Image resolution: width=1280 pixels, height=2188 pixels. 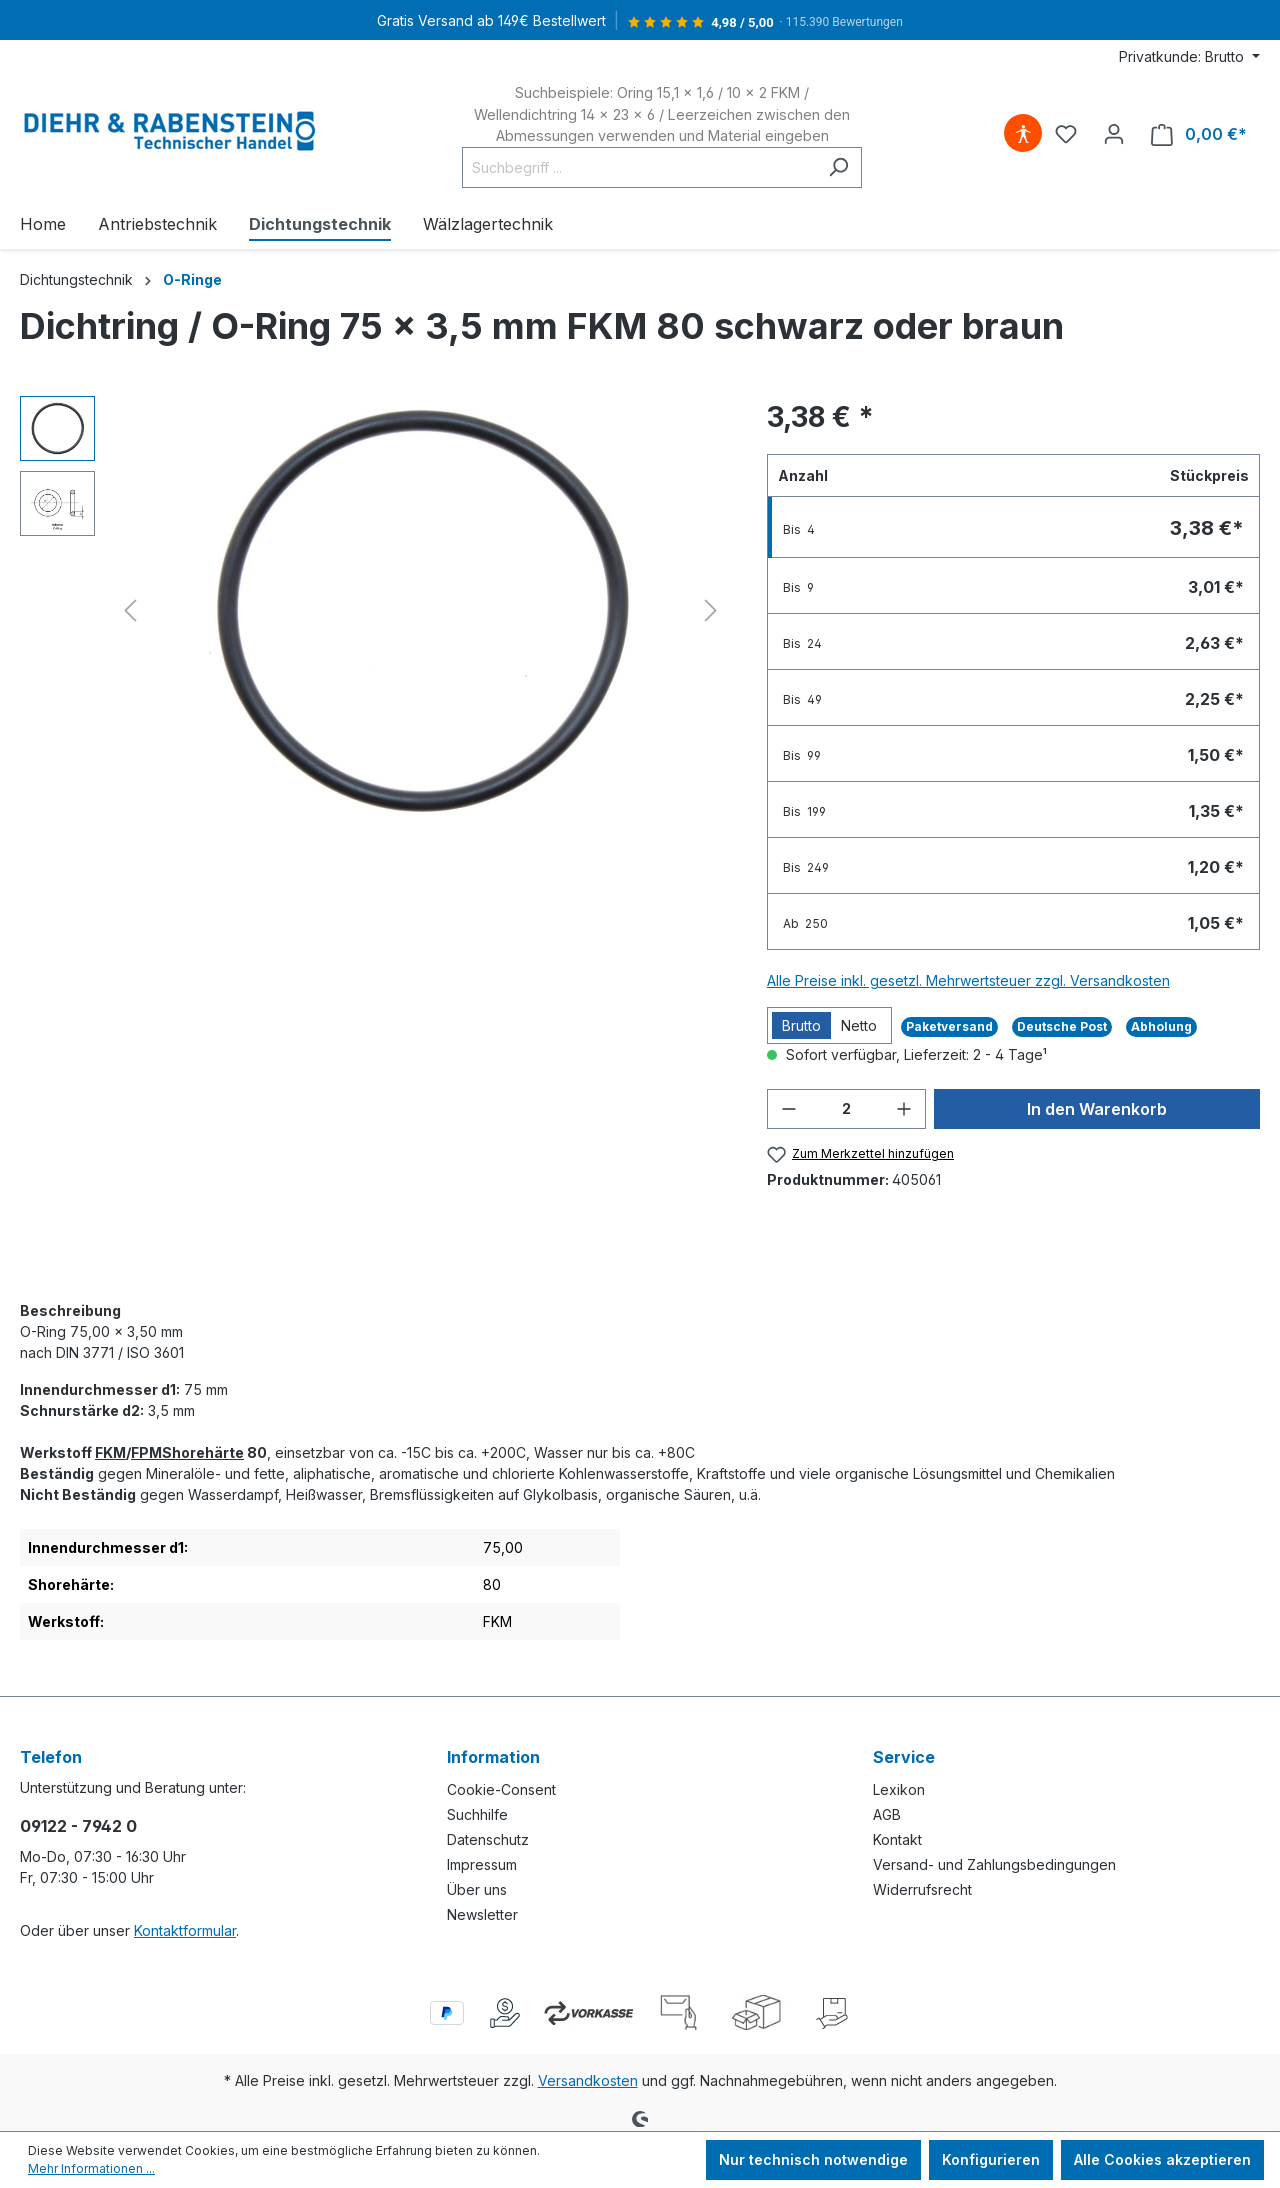 I want to click on Versand- und Zahlungsbedingungen, so click(x=994, y=1864).